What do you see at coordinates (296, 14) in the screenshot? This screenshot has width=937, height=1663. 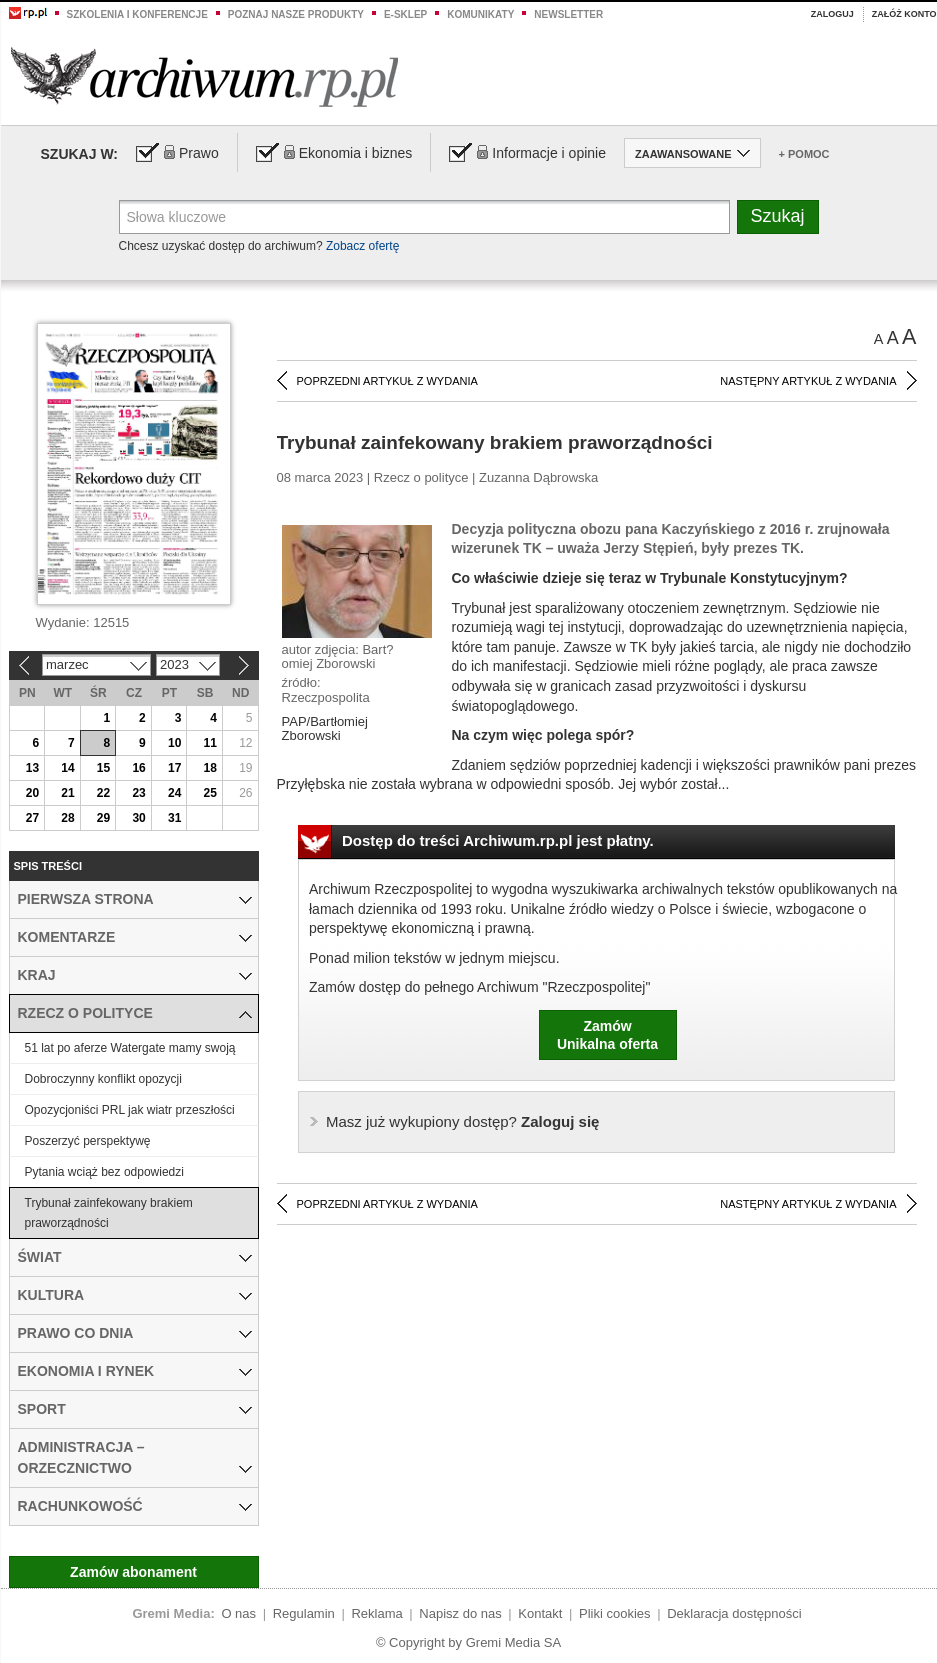 I see `Poznaj nasze produkty` at bounding box center [296, 14].